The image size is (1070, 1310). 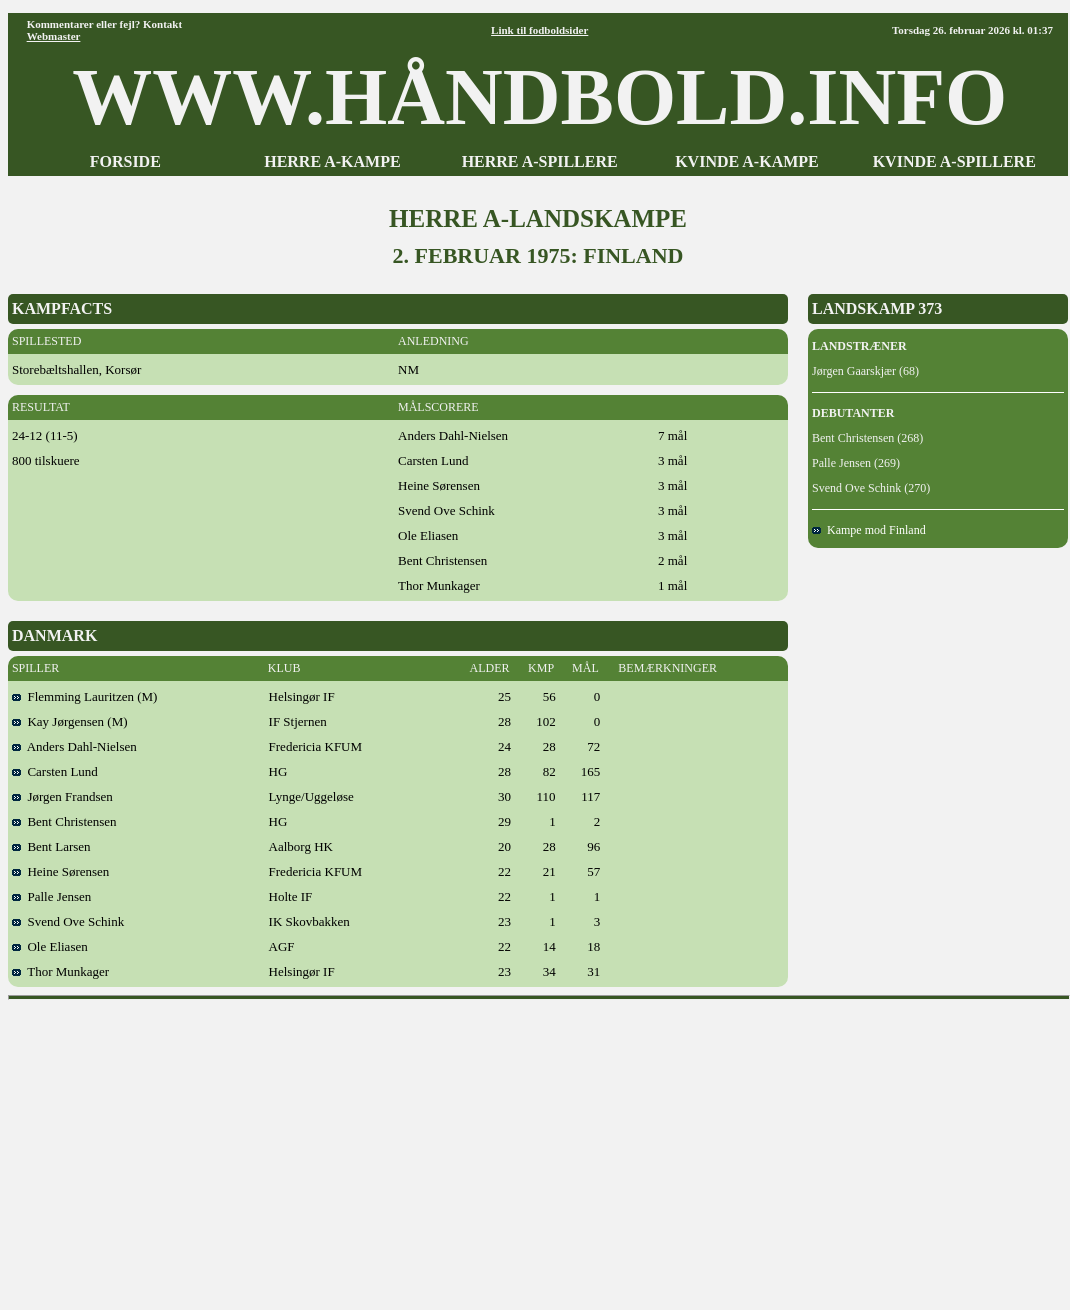 I want to click on Palle Jensen, so click(x=51, y=896).